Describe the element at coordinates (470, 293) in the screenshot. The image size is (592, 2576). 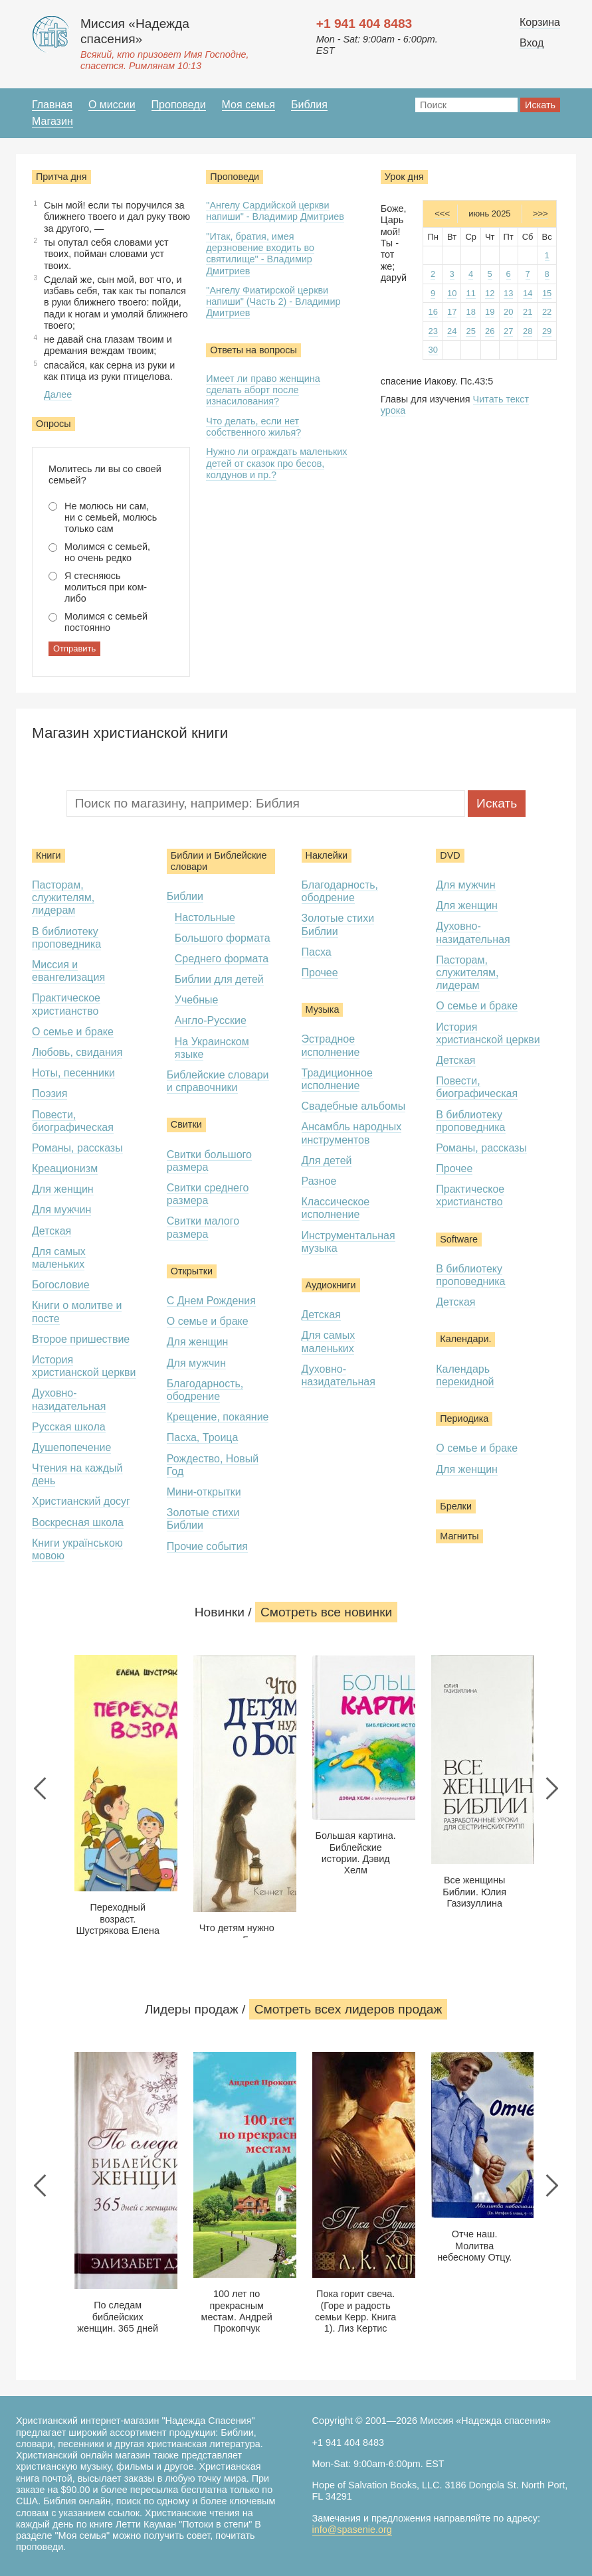
I see `11` at that location.